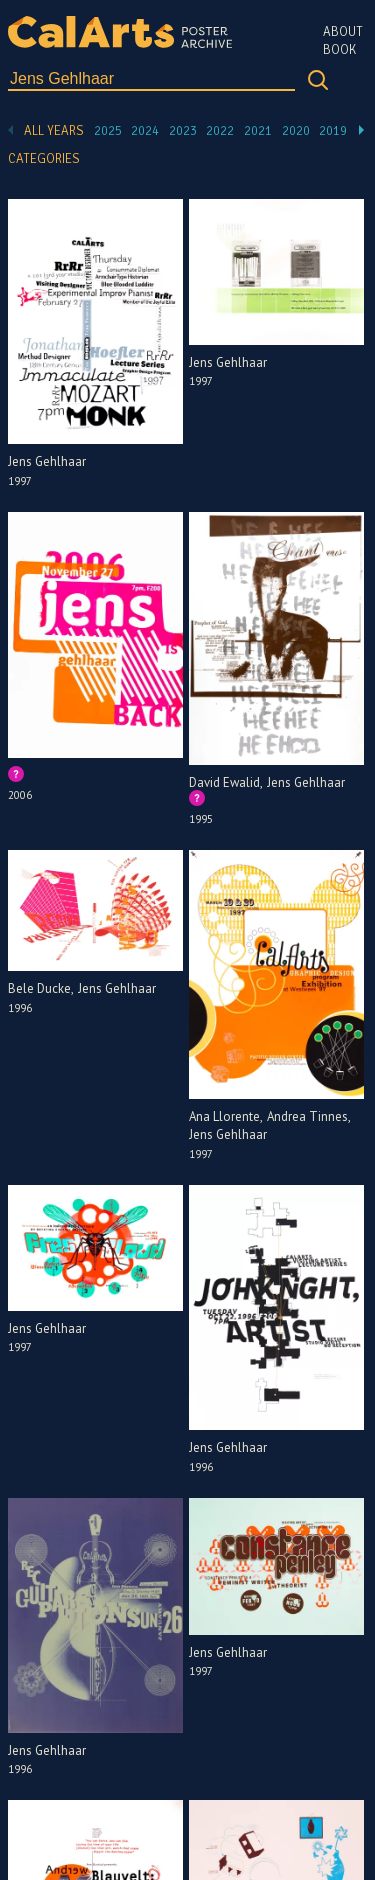 This screenshot has width=375, height=1880. Describe the element at coordinates (339, 50) in the screenshot. I see `Book` at that location.